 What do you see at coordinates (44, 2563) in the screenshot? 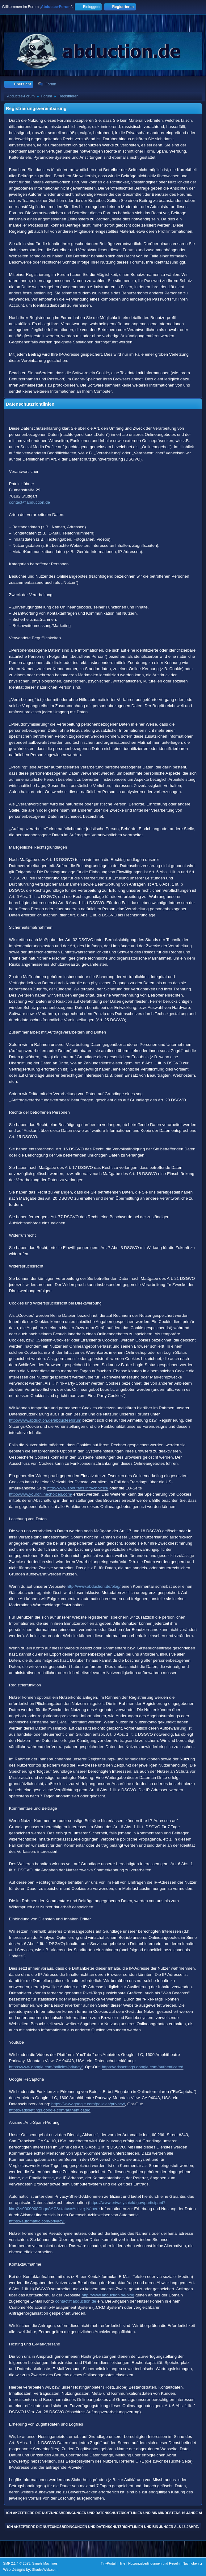
I see `Simple Machines` at bounding box center [44, 2563].